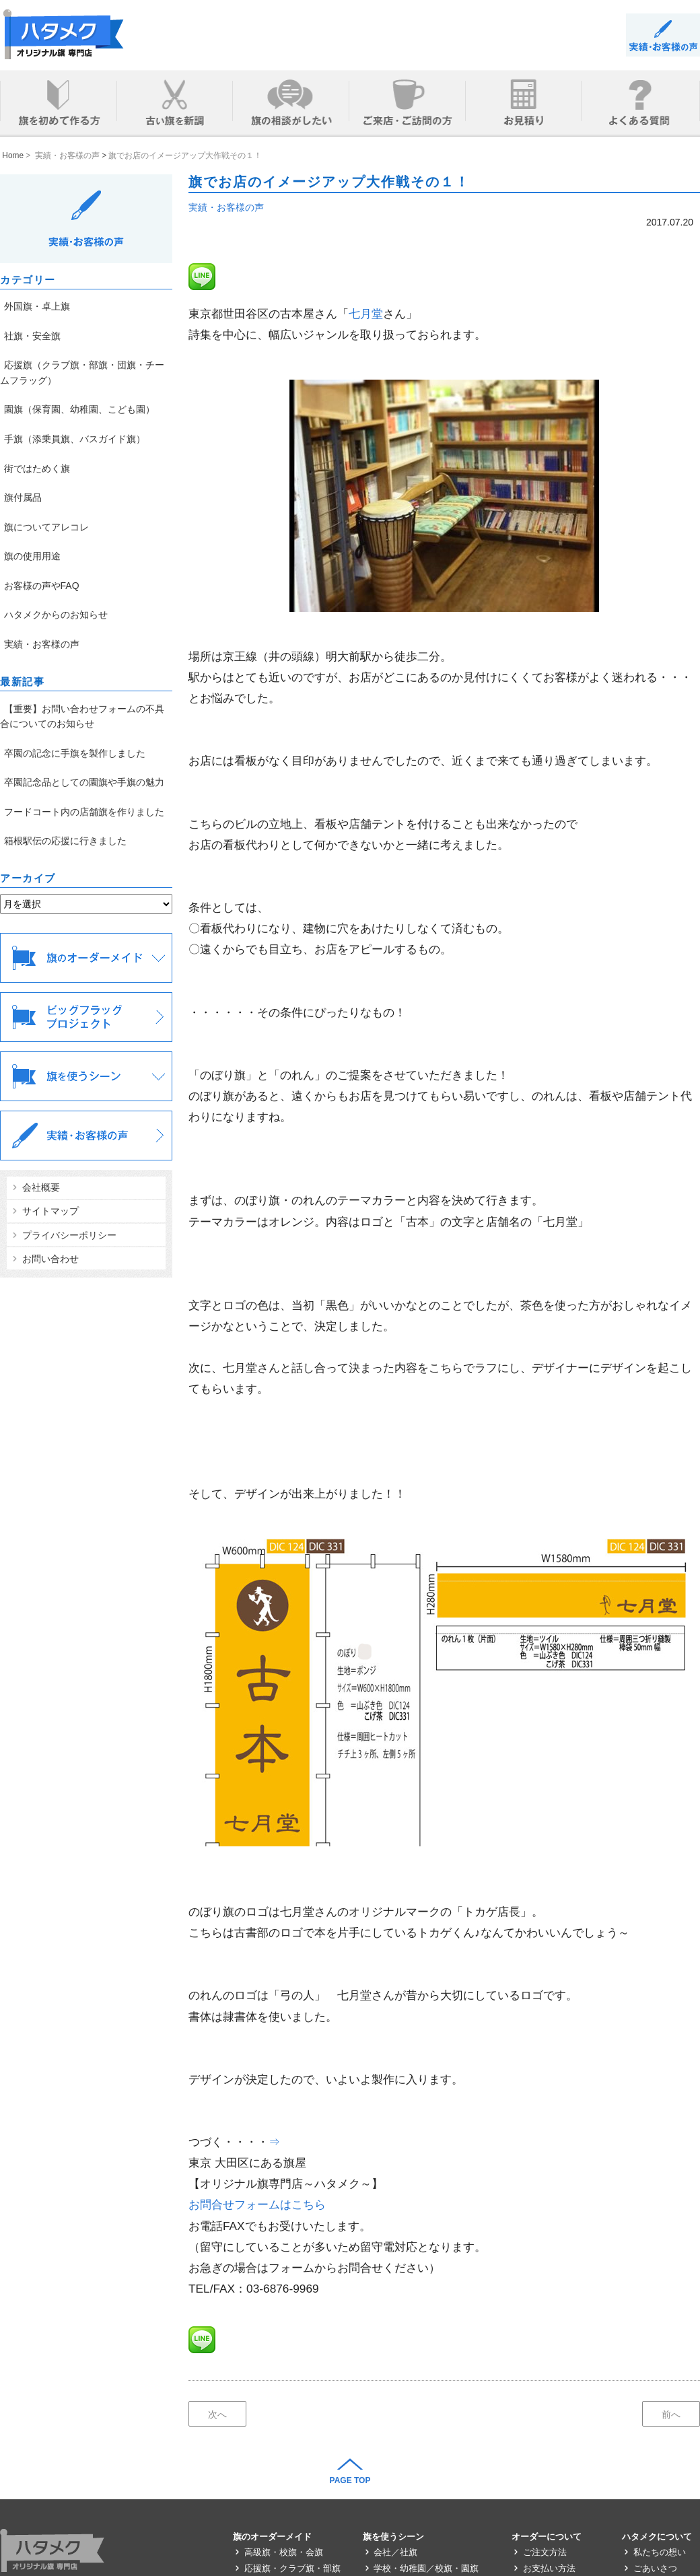 The image size is (700, 2576). I want to click on 高級旗・校旗・会旗, so click(278, 2552).